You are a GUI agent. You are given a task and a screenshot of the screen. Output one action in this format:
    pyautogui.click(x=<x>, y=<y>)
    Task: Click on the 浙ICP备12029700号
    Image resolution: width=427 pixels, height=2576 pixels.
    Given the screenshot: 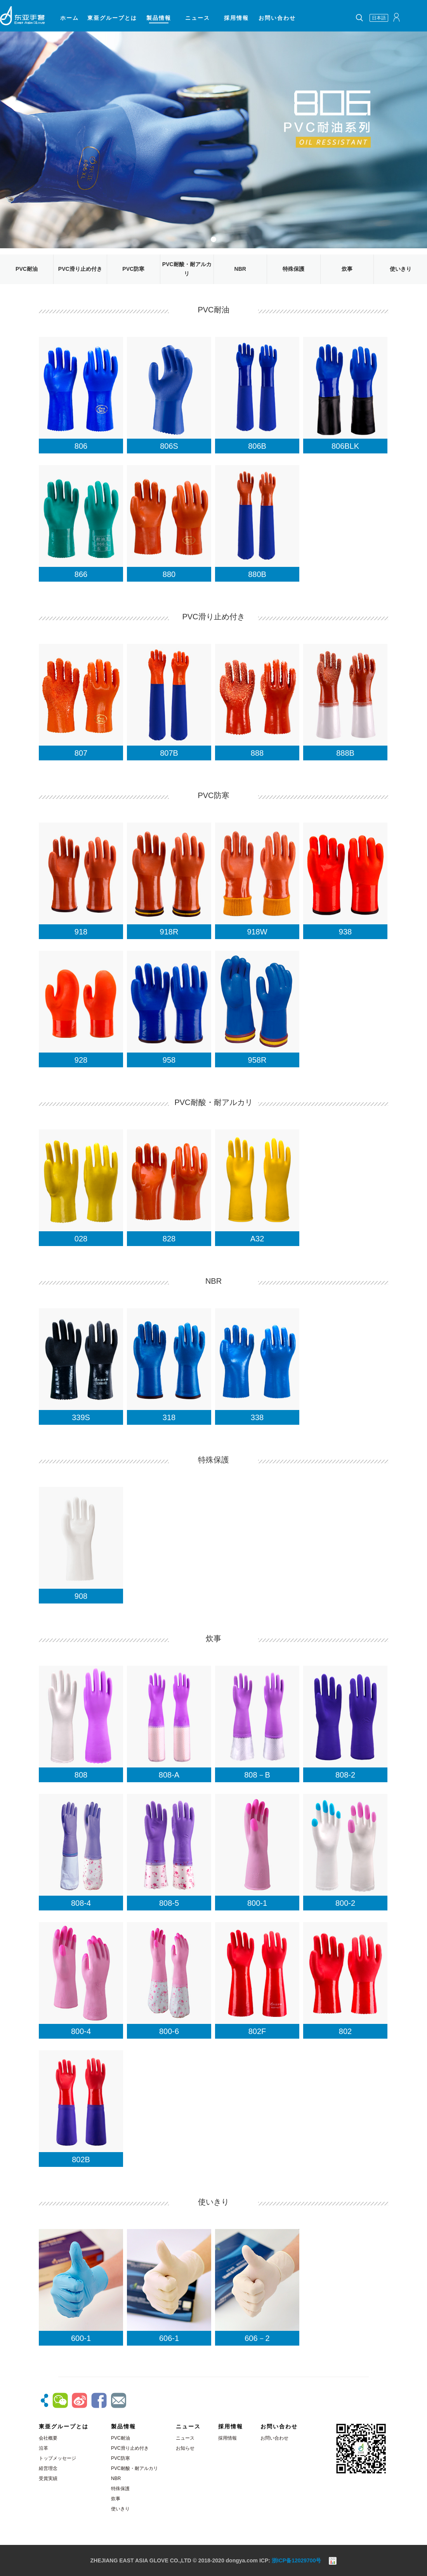 What is the action you would take?
    pyautogui.click(x=296, y=2560)
    